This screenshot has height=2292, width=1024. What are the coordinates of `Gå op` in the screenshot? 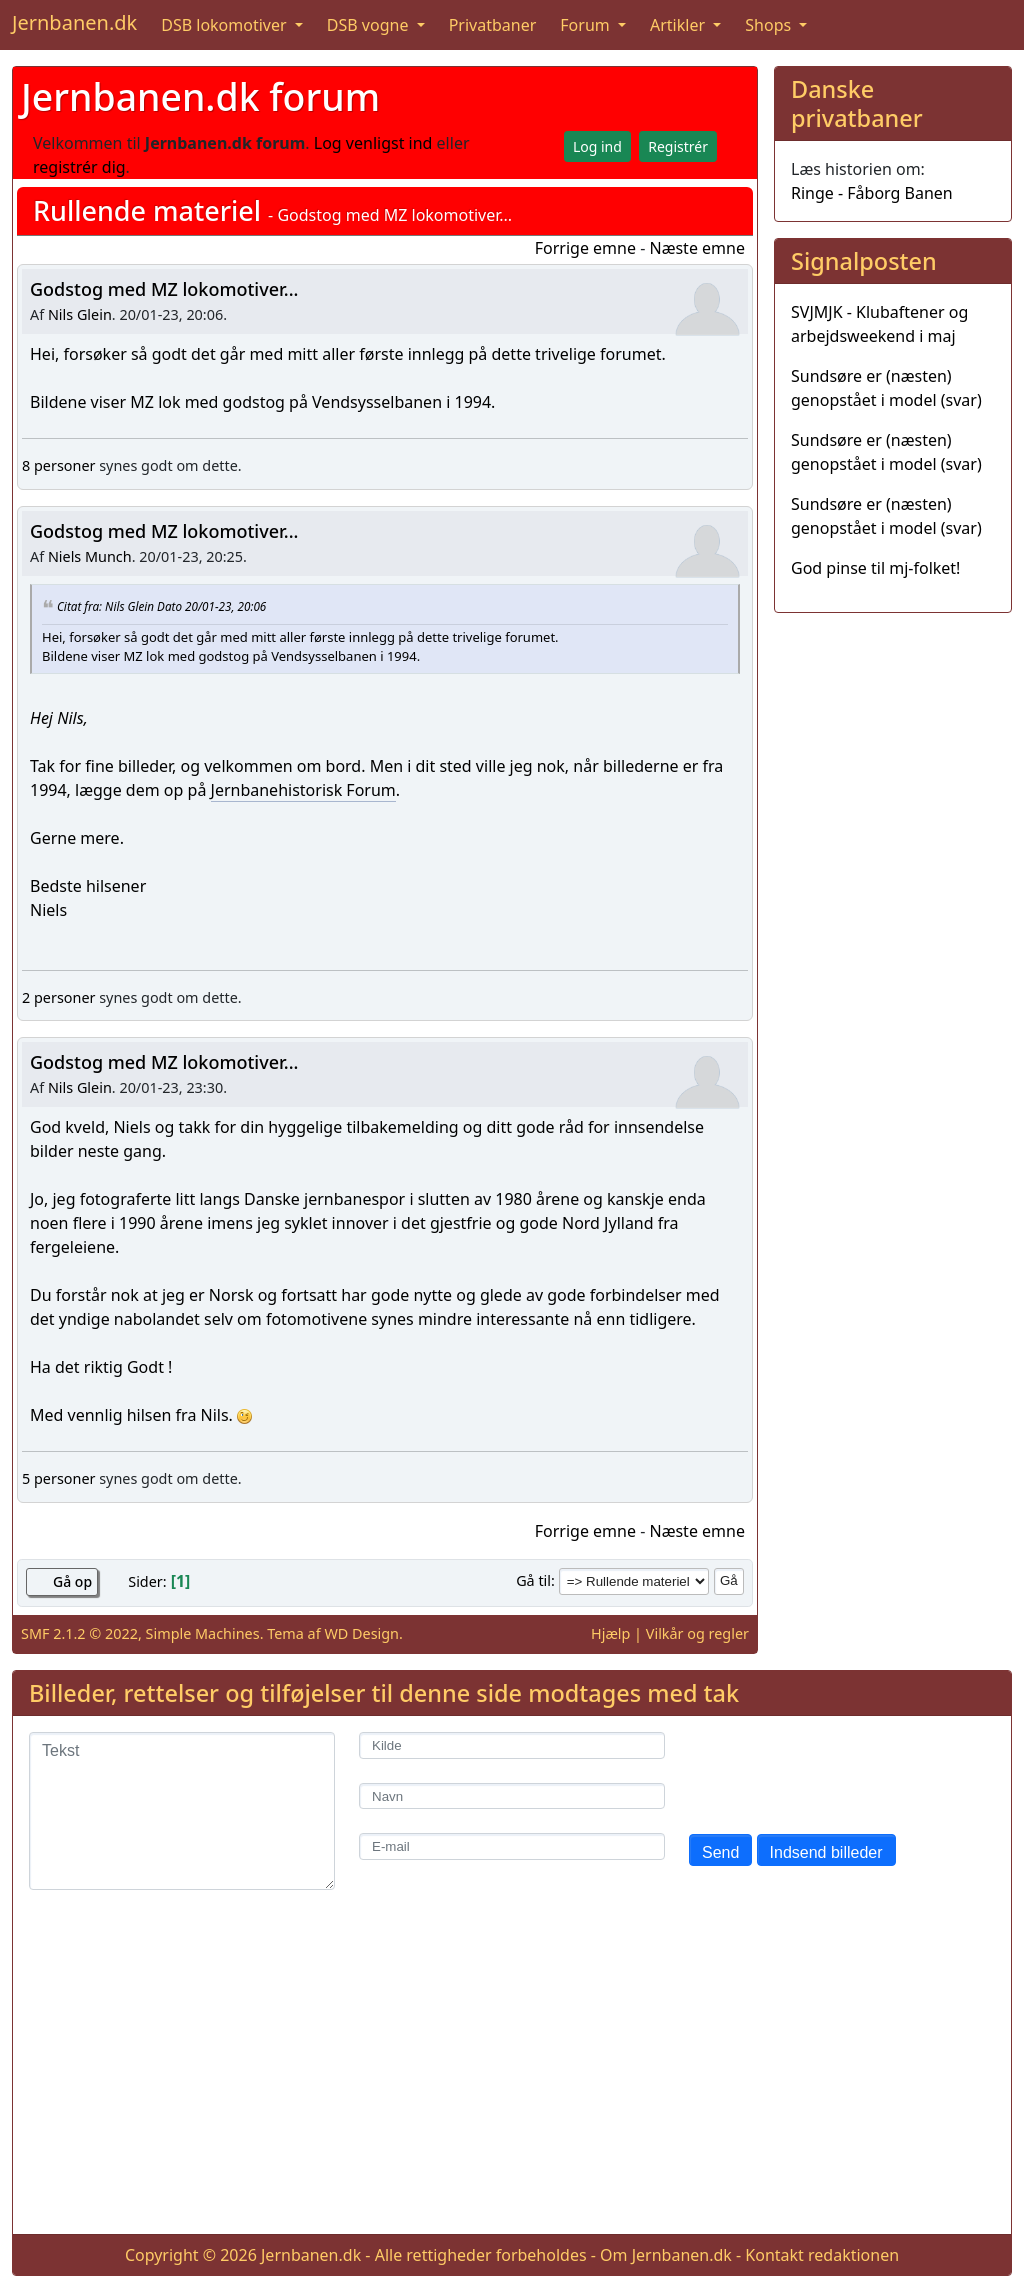 It's located at (72, 1581).